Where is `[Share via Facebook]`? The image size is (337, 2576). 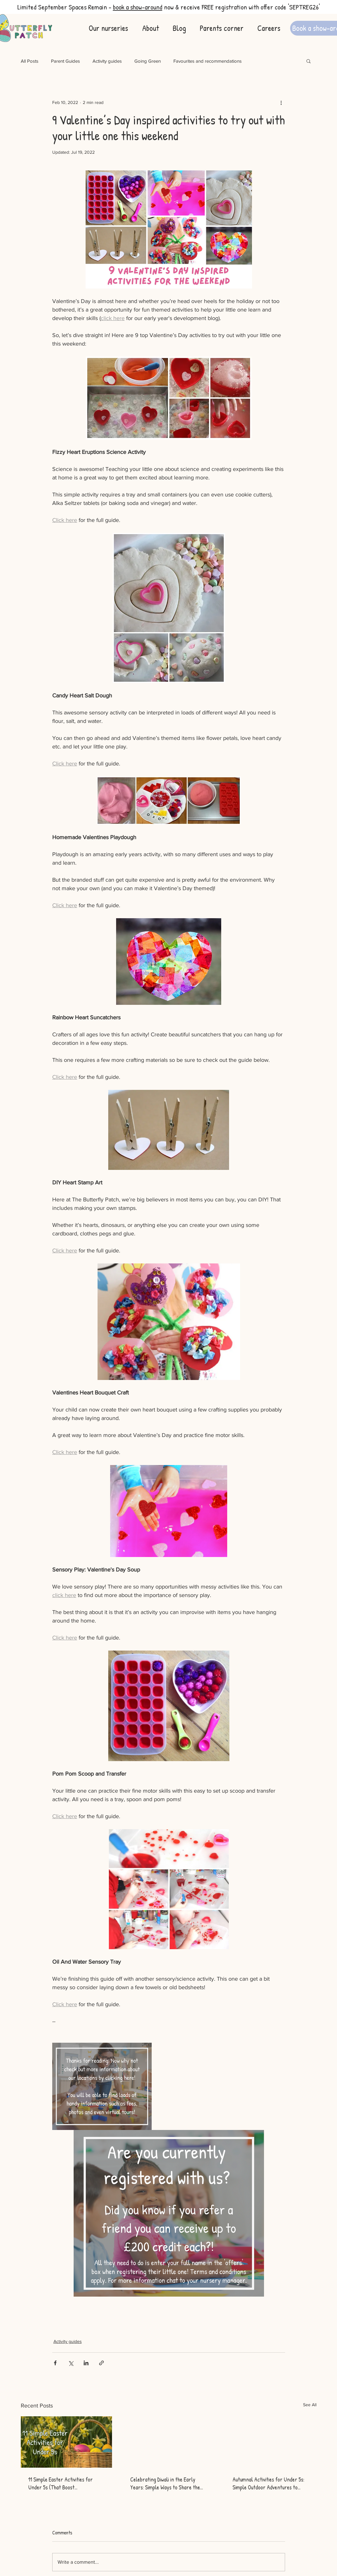 [Share via Facebook] is located at coordinates (55, 2363).